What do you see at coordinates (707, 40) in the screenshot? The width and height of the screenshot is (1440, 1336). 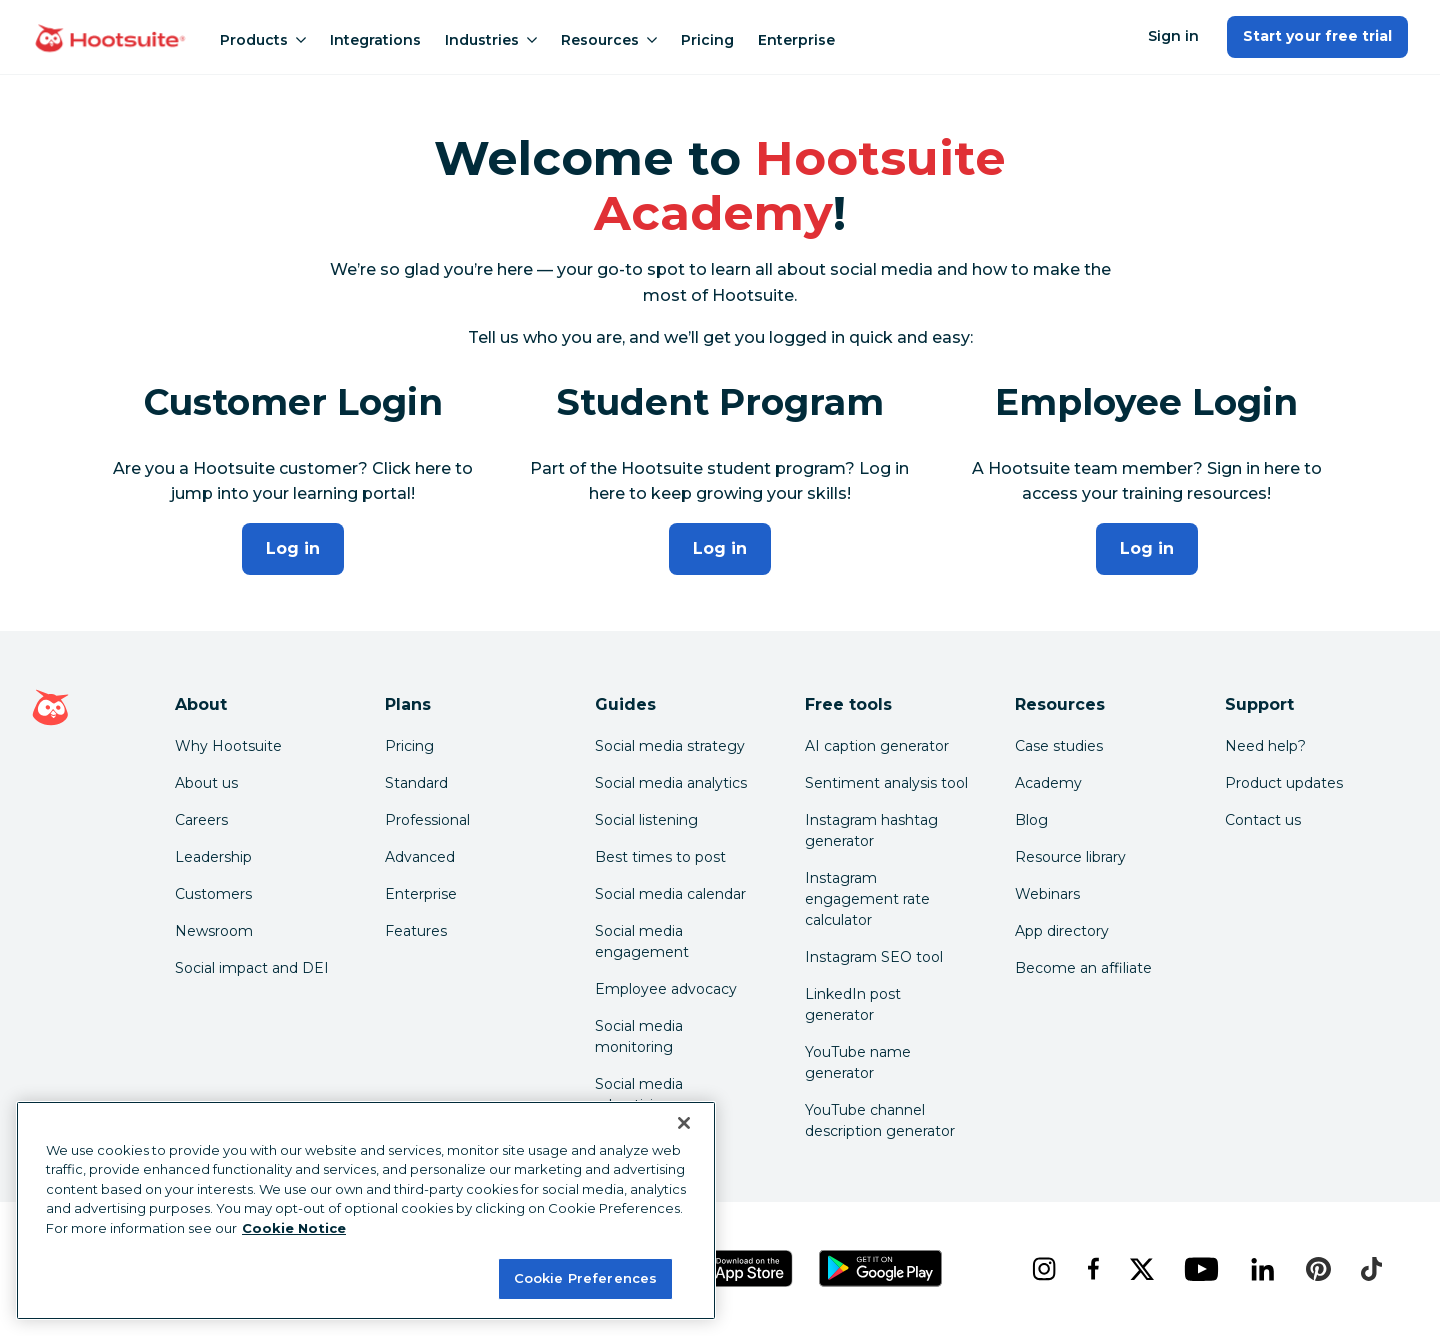 I see `Pricing` at bounding box center [707, 40].